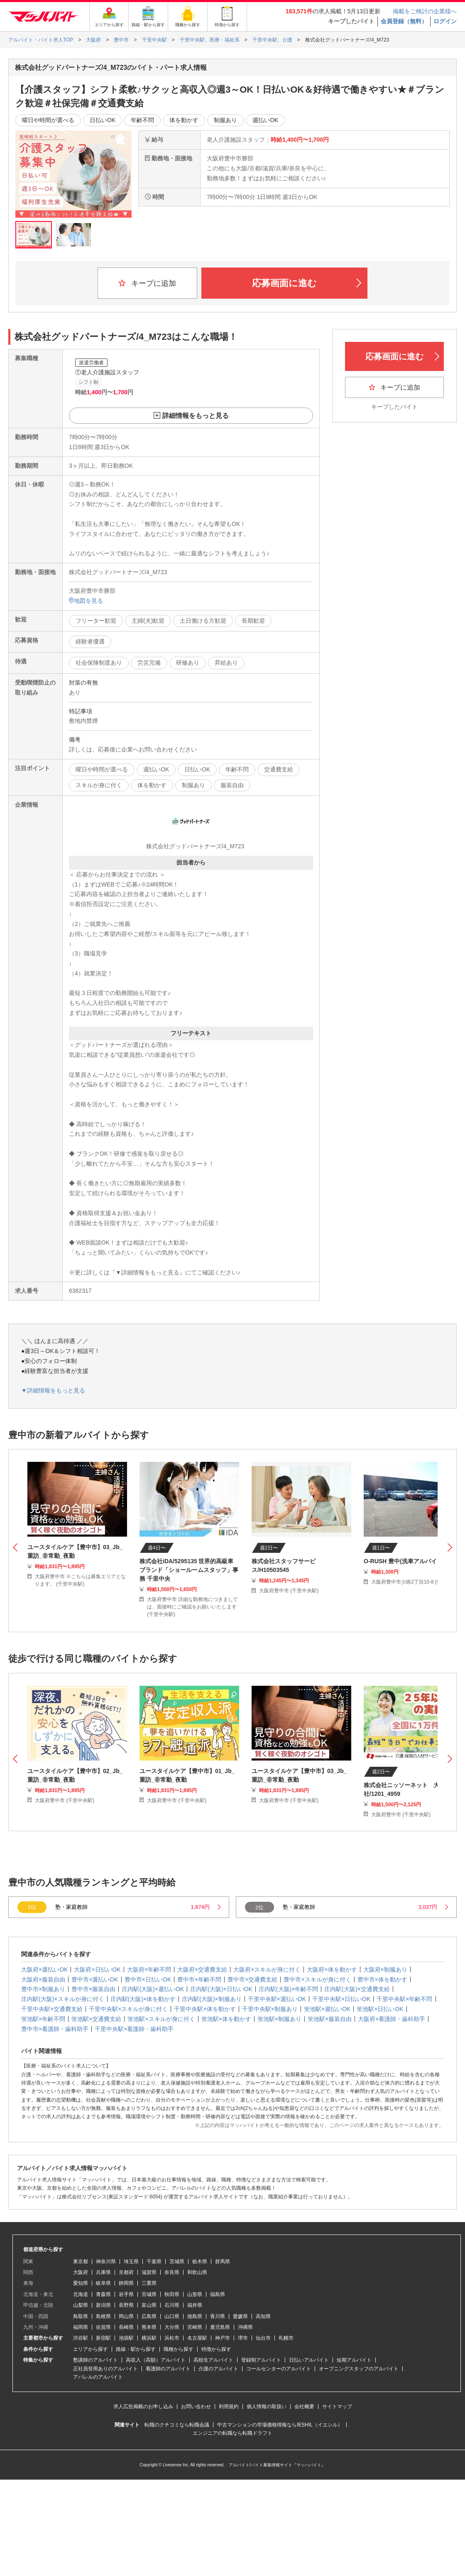 The height and width of the screenshot is (2576, 465). What do you see at coordinates (337, 2406) in the screenshot?
I see `サイトマップ` at bounding box center [337, 2406].